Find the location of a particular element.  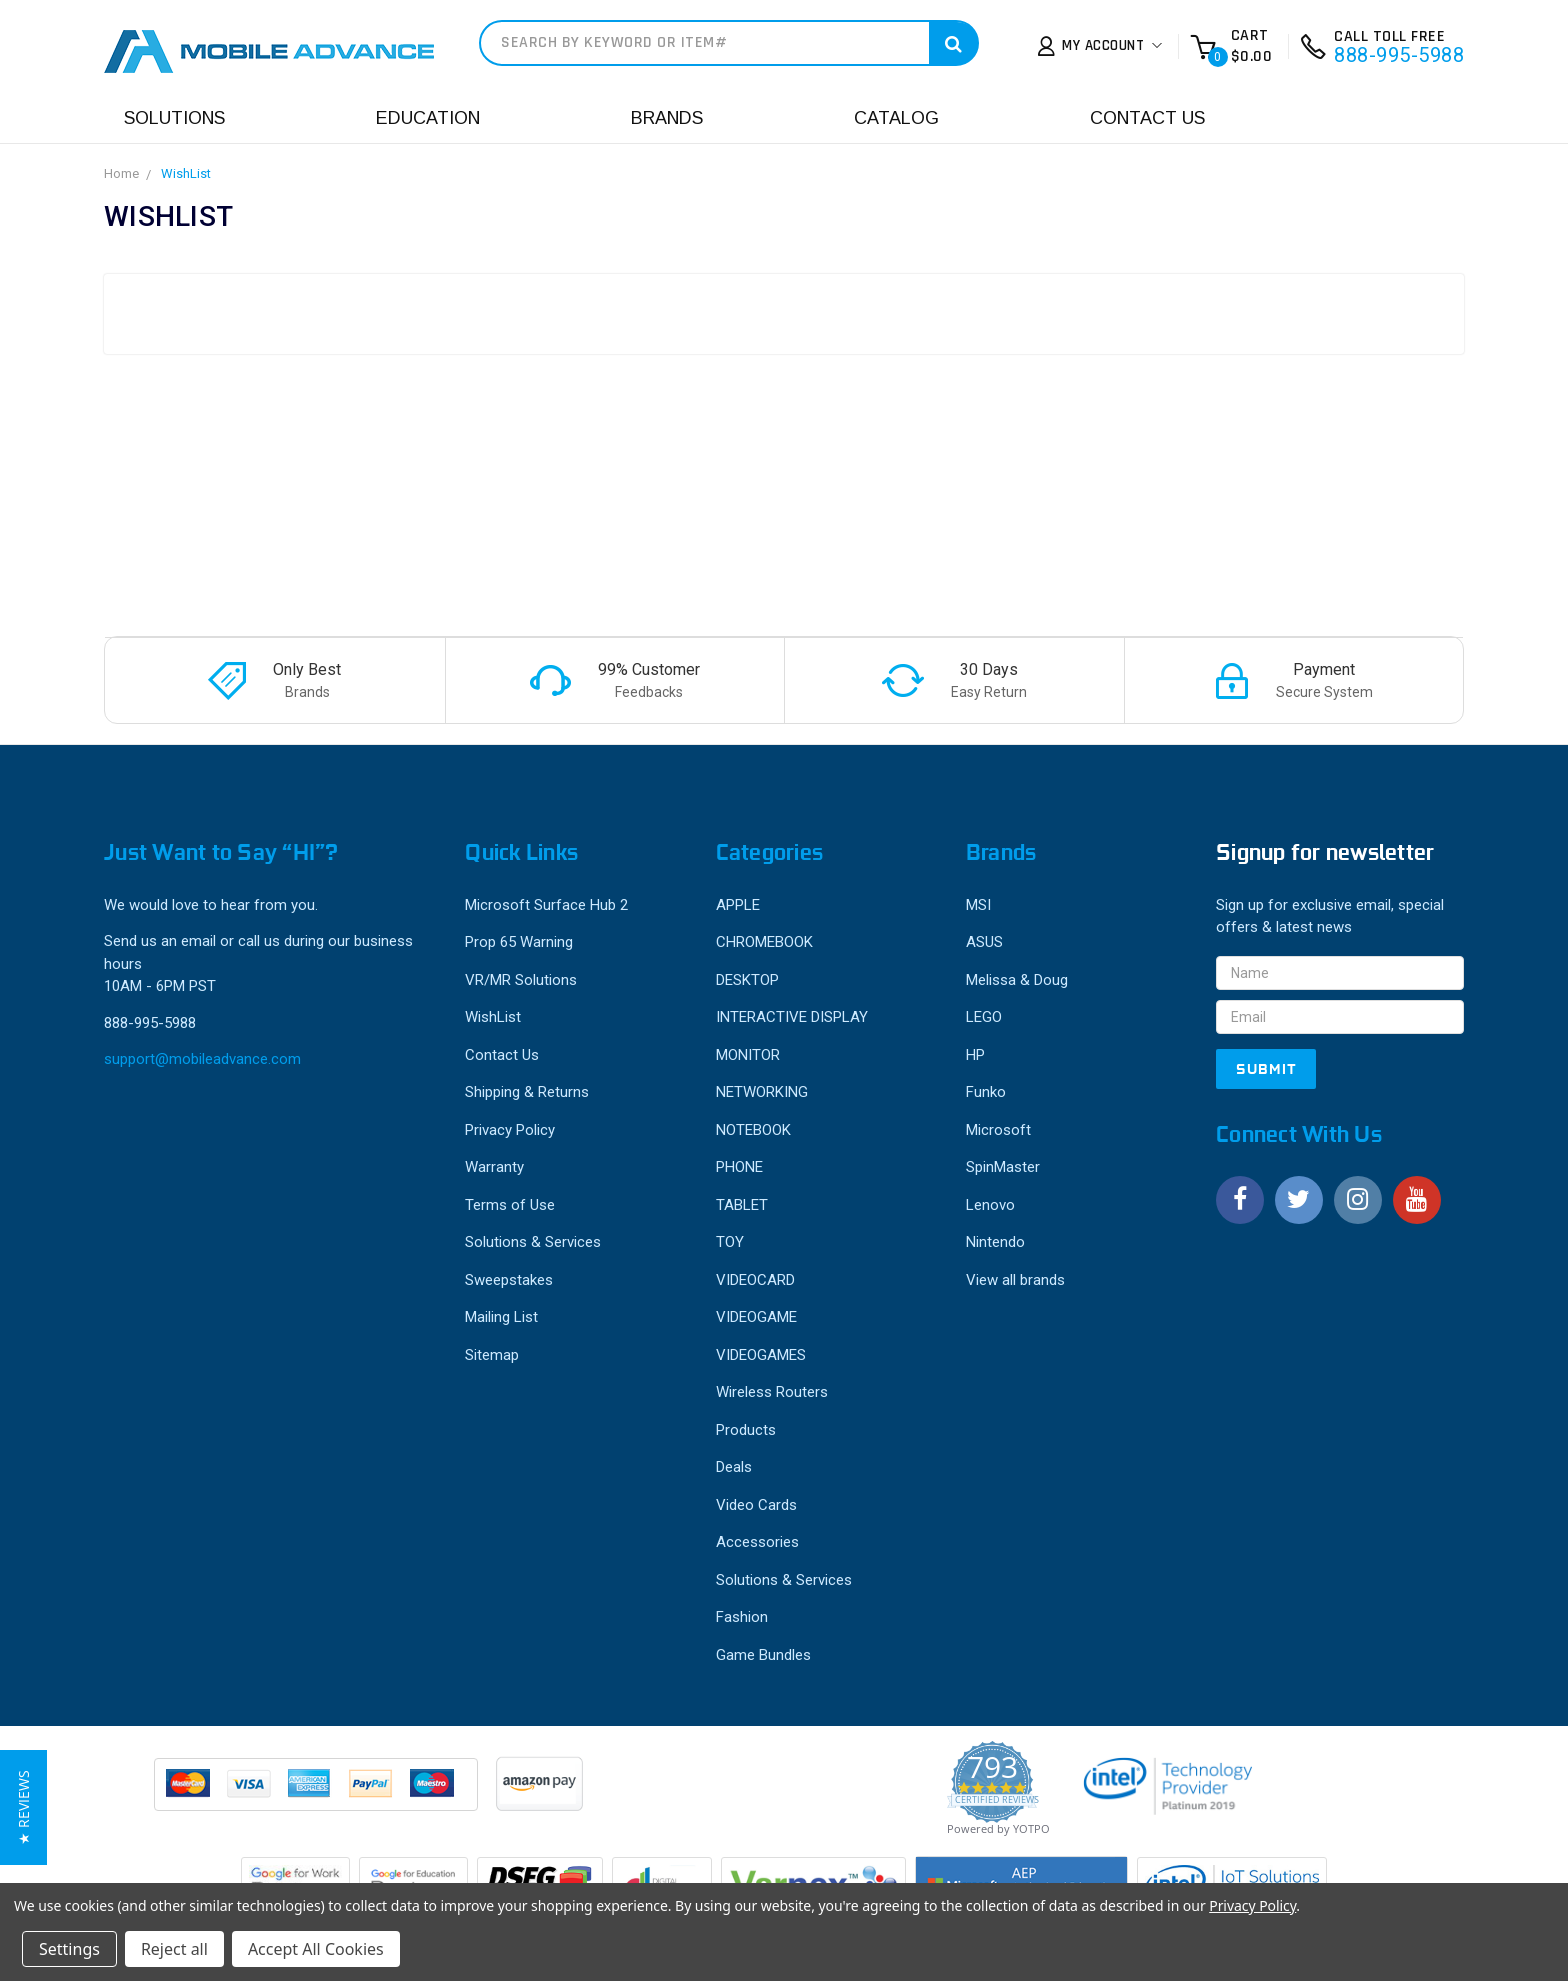

INTERACTIVE DISPLAY is located at coordinates (792, 1017).